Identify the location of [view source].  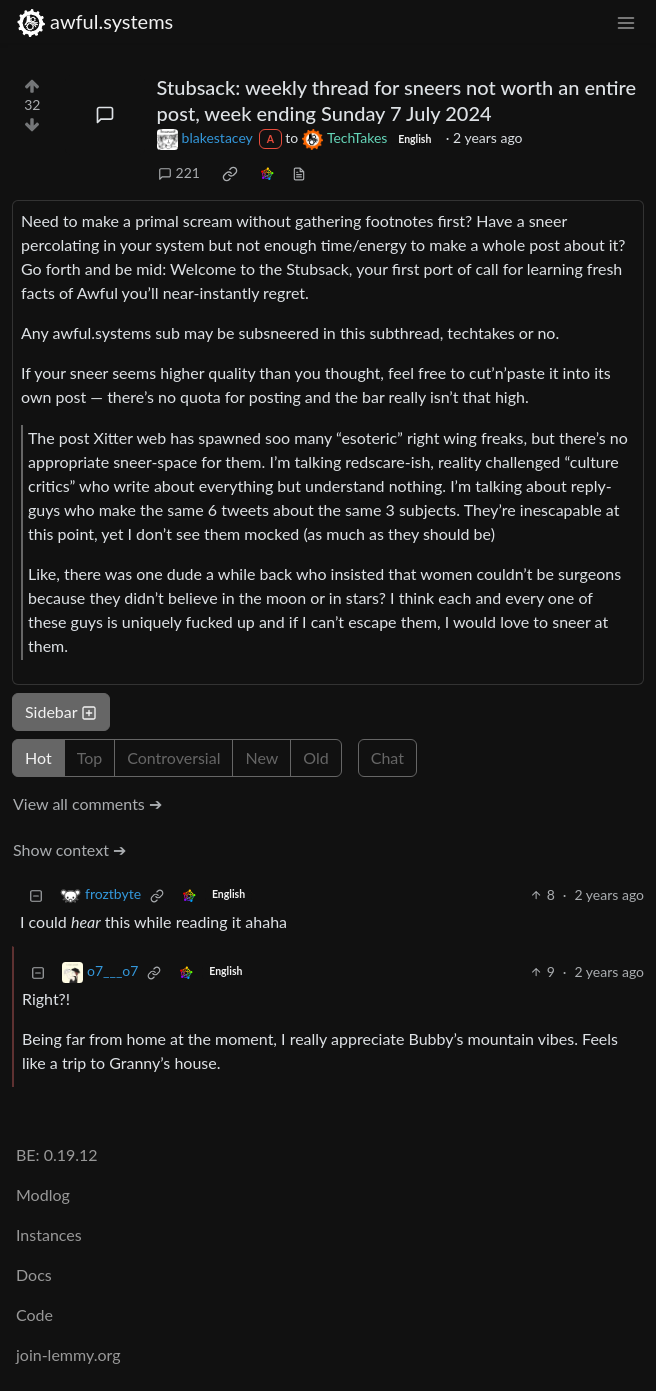
(299, 172).